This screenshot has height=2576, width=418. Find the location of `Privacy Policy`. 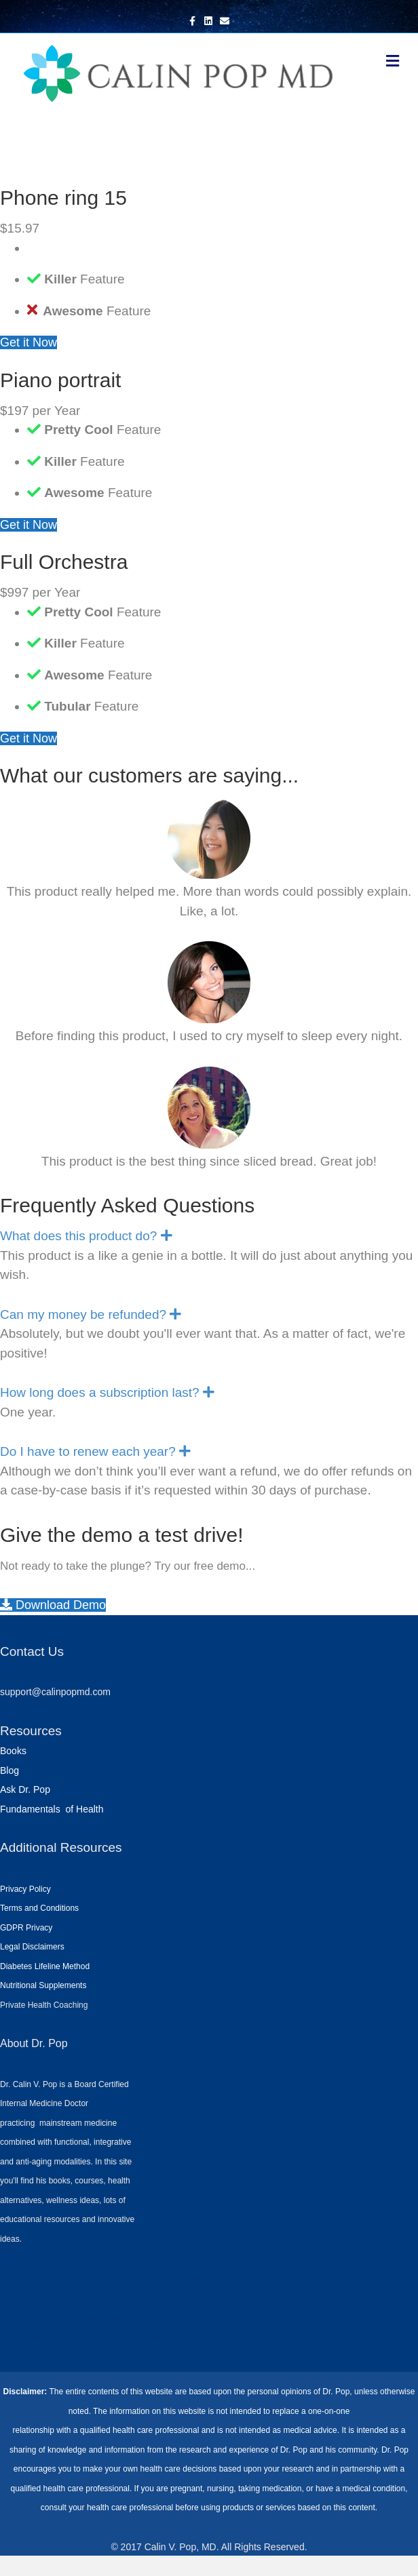

Privacy Policy is located at coordinates (25, 1889).